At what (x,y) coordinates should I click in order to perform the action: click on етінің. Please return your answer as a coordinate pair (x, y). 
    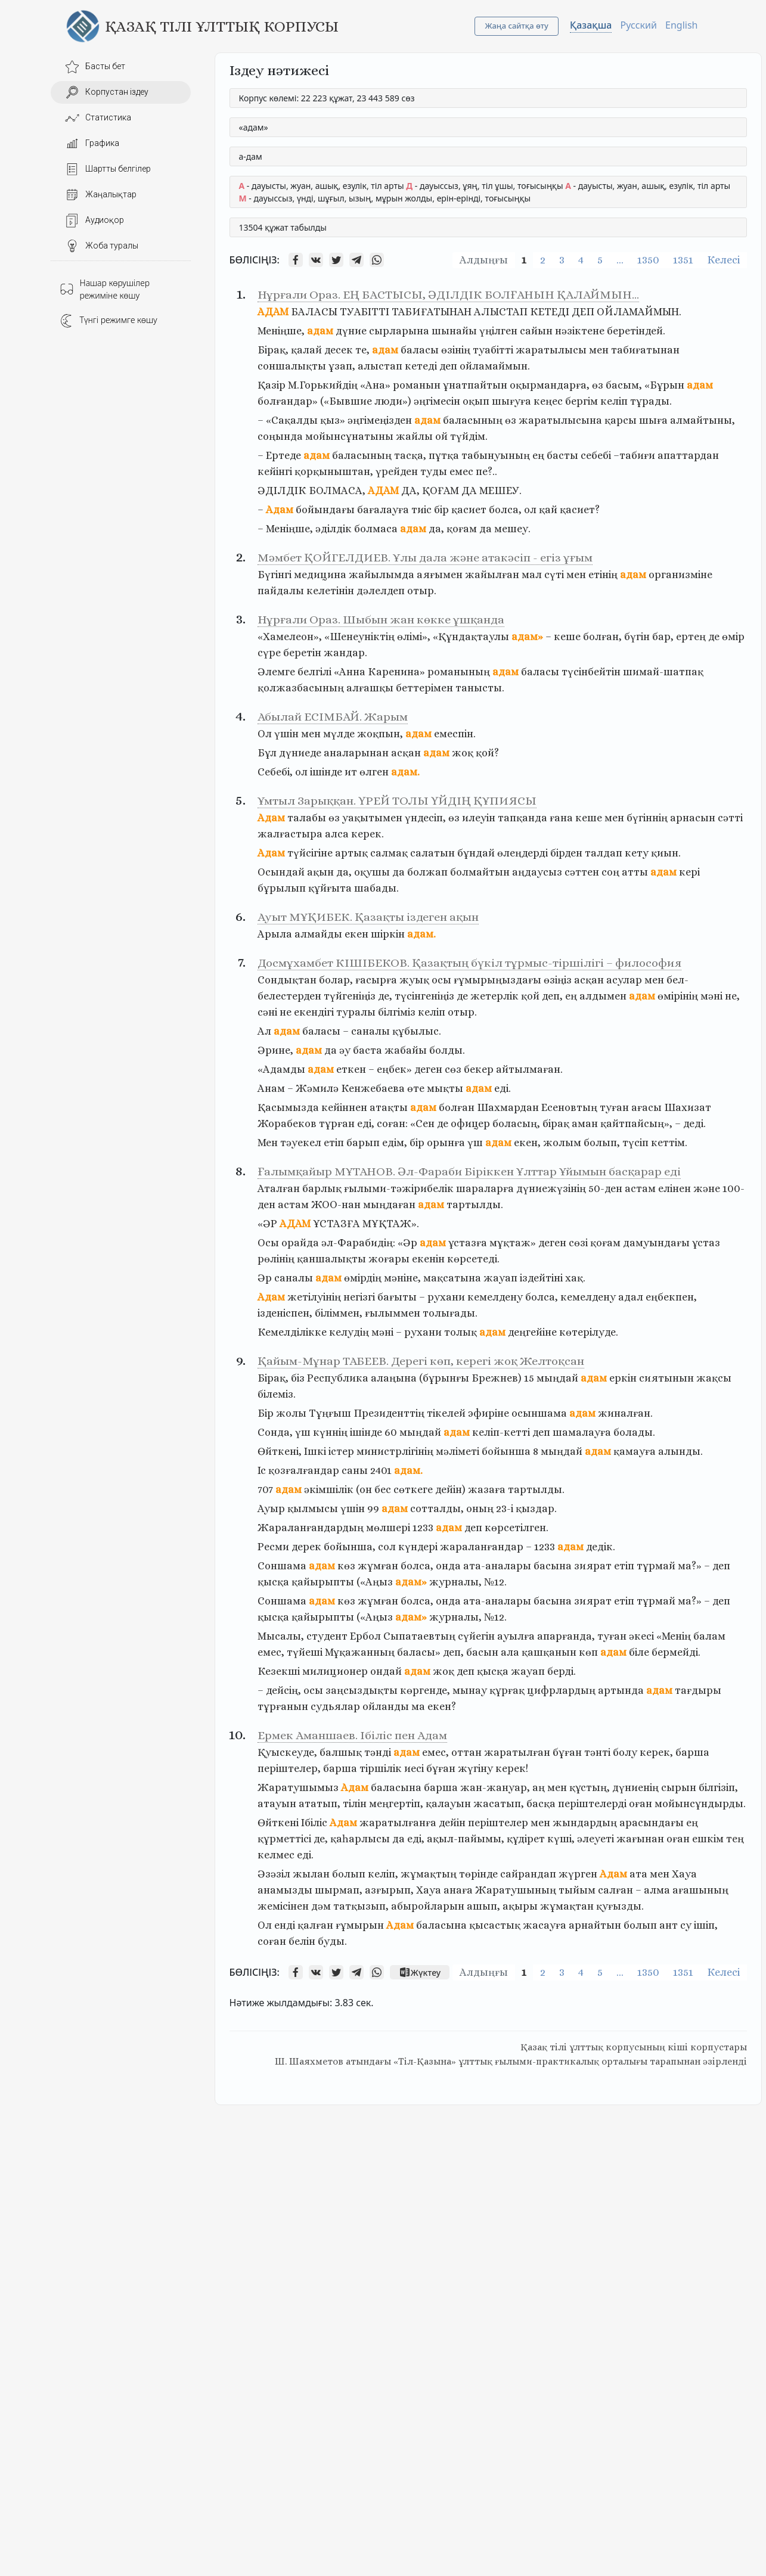
    Looking at the image, I should click on (603, 575).